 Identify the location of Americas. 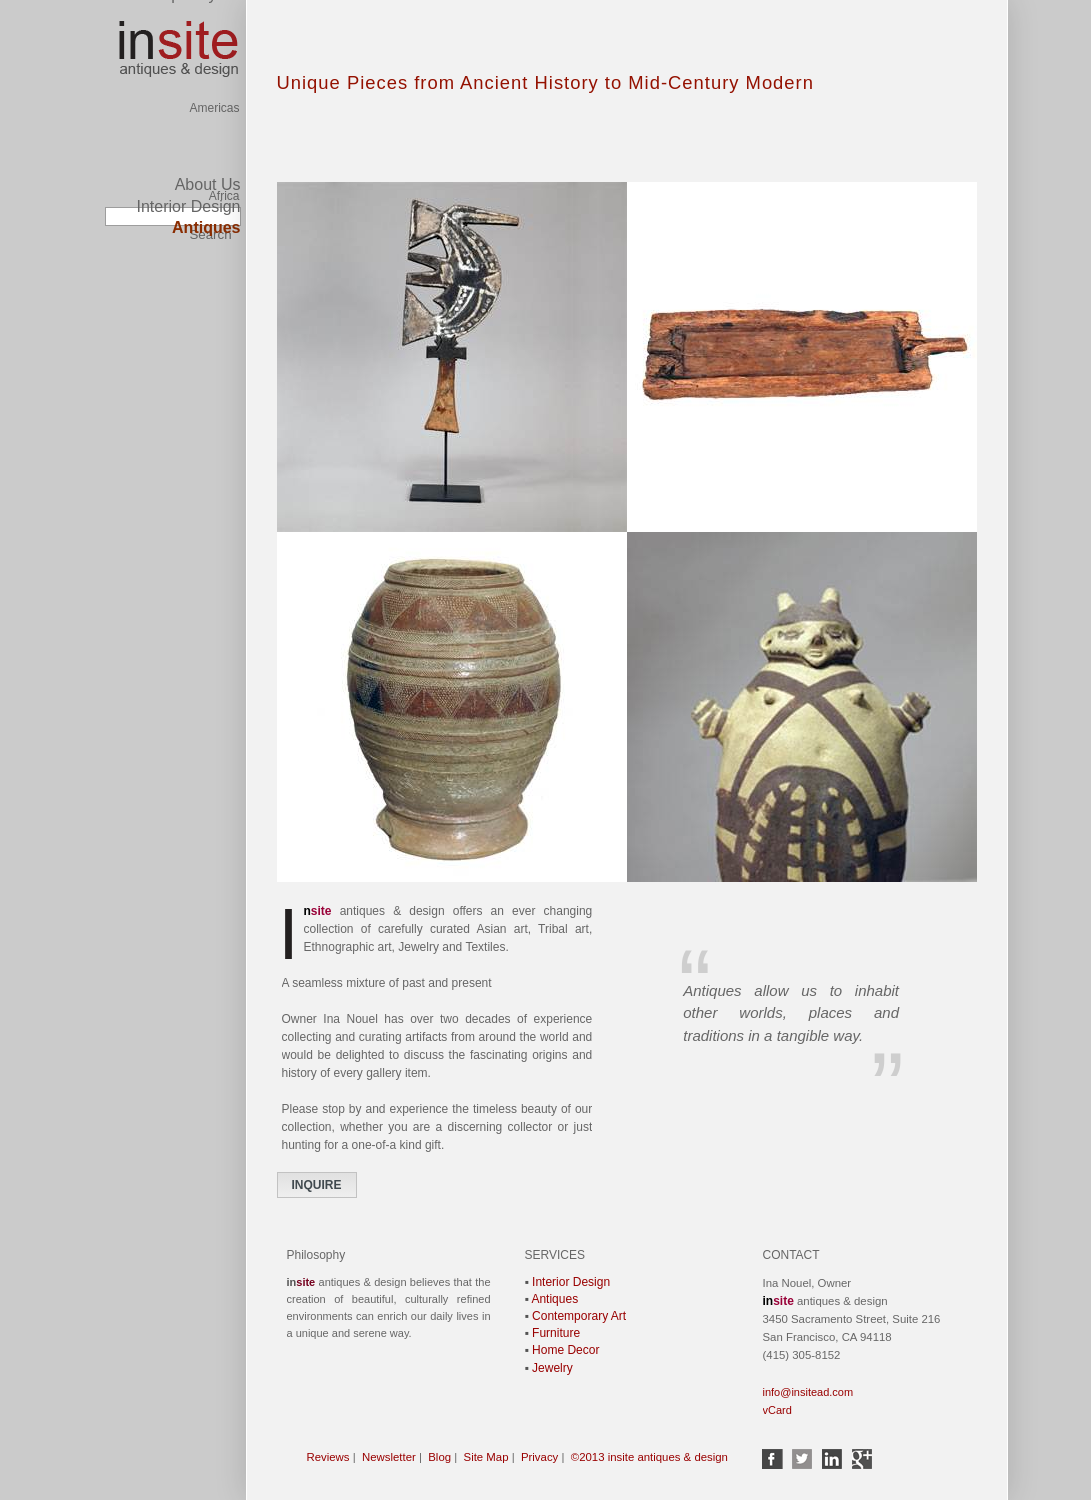
(214, 13).